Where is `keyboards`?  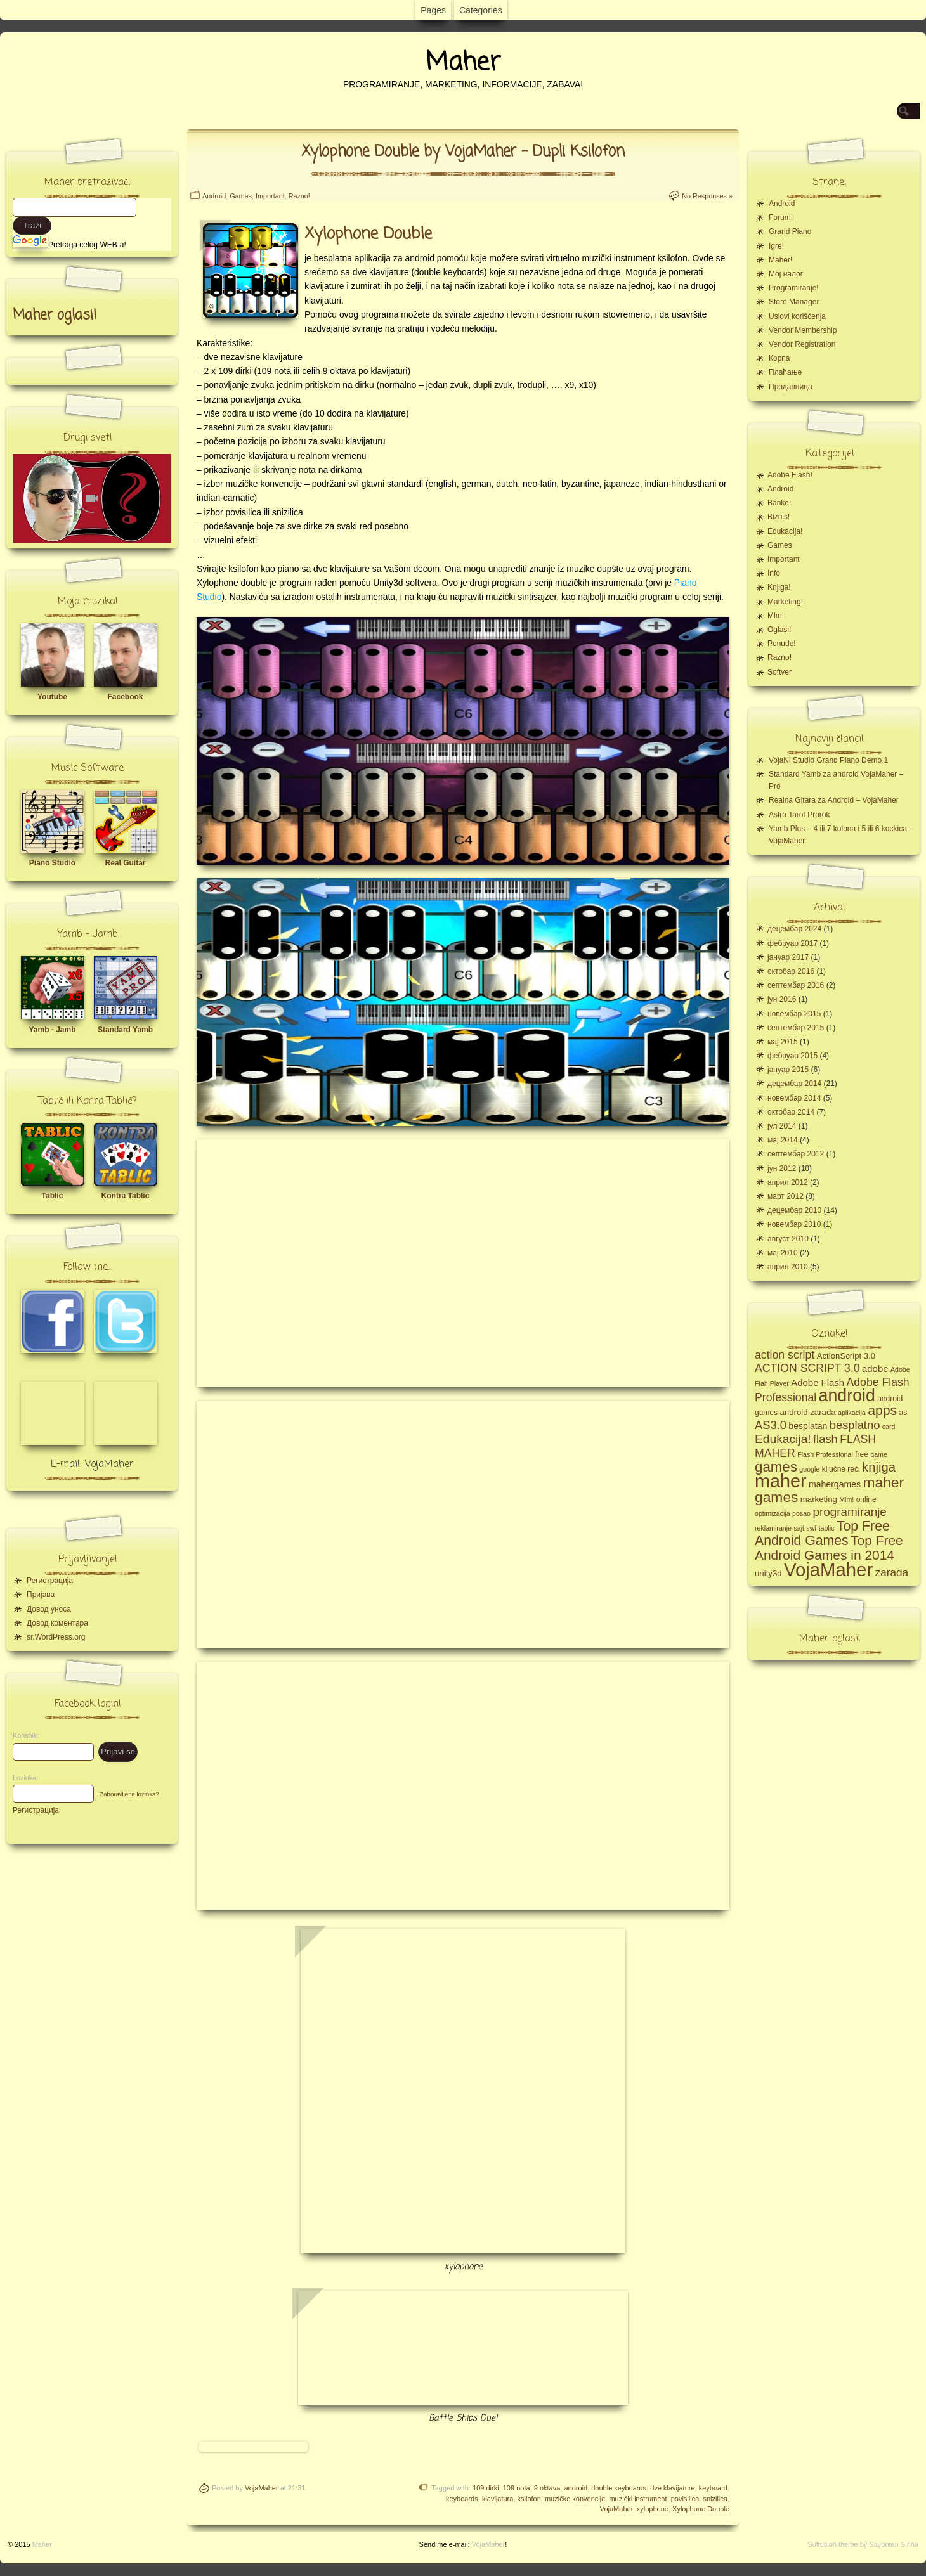 keyboards is located at coordinates (462, 2498).